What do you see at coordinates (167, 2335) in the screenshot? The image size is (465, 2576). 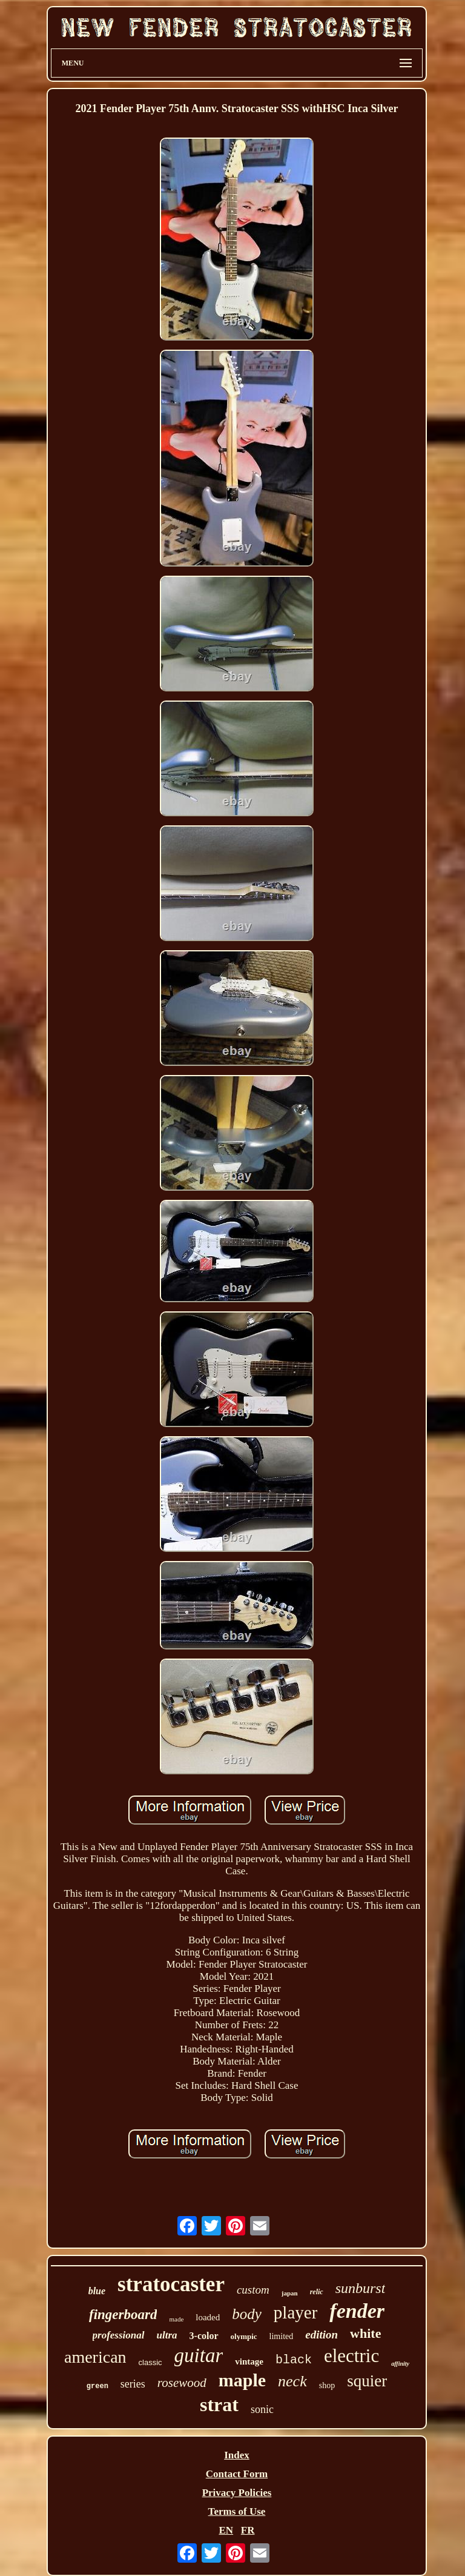 I see `ultra` at bounding box center [167, 2335].